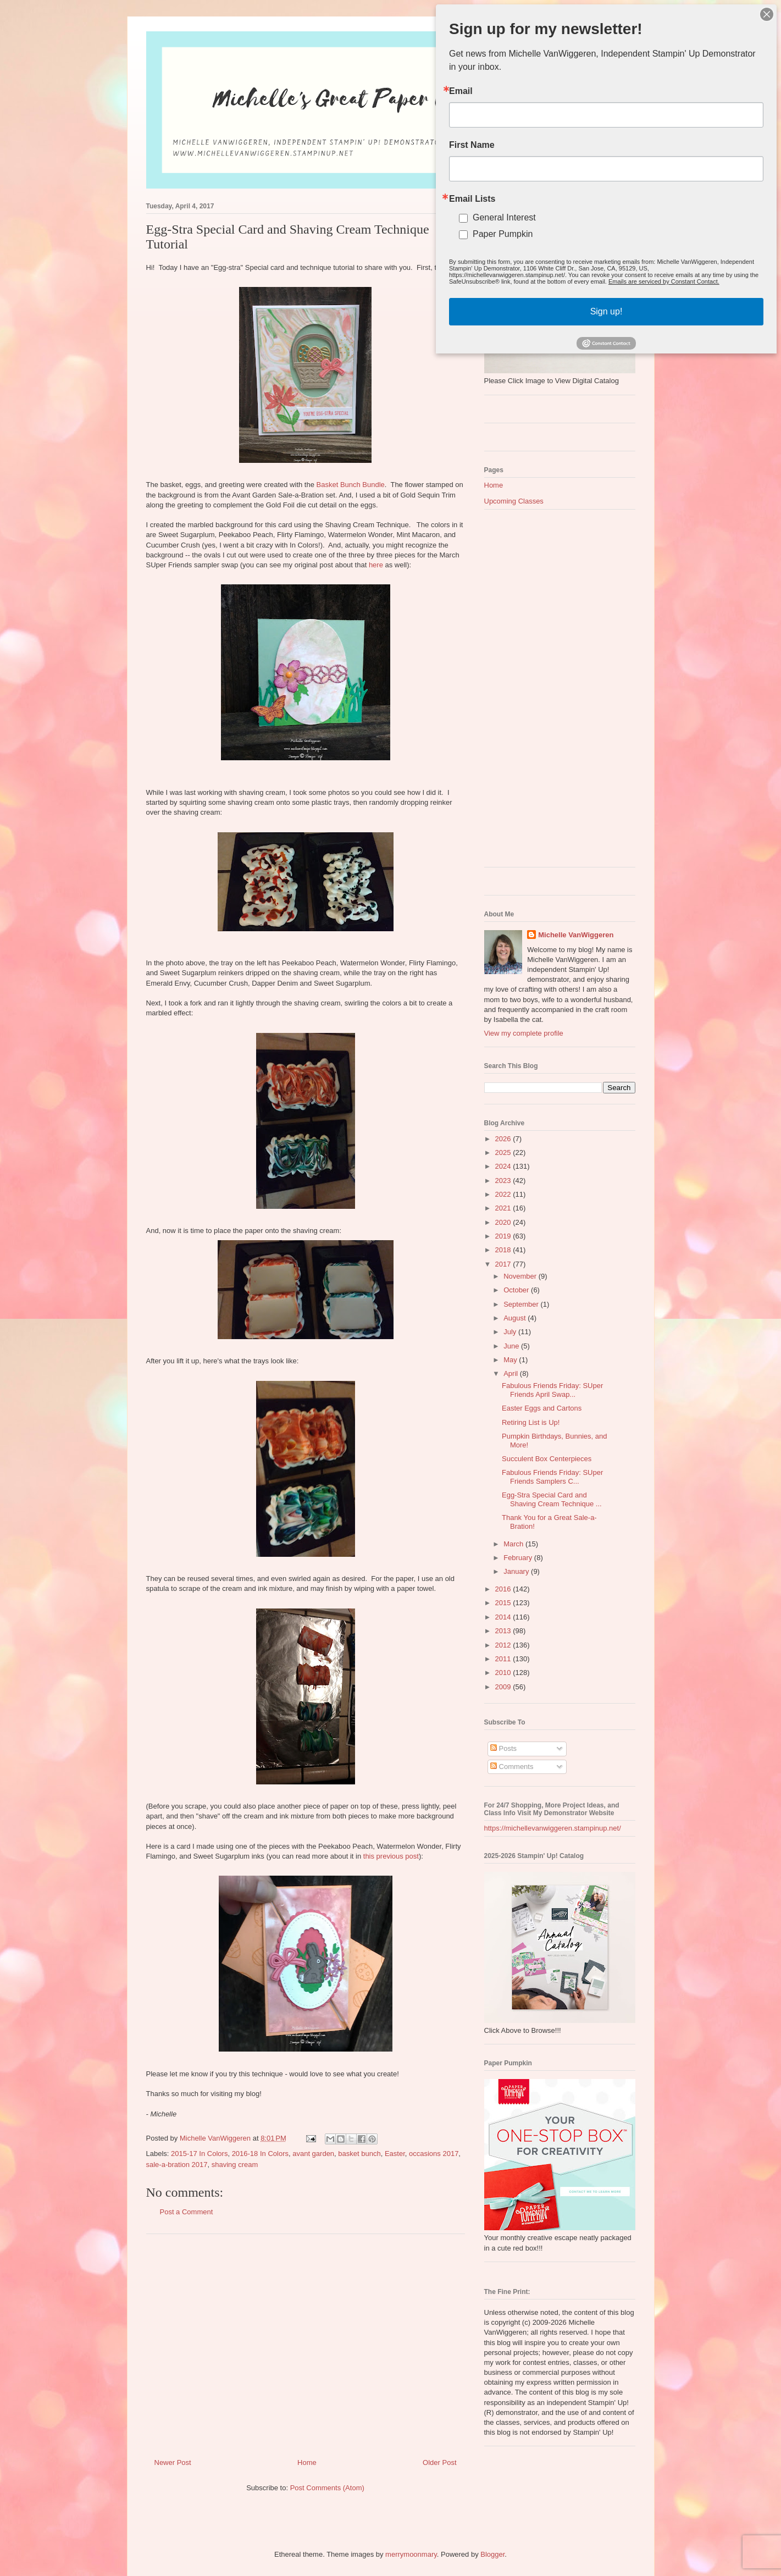 This screenshot has height=2576, width=781. What do you see at coordinates (546, 1459) in the screenshot?
I see `Succulent Box Centerpieces` at bounding box center [546, 1459].